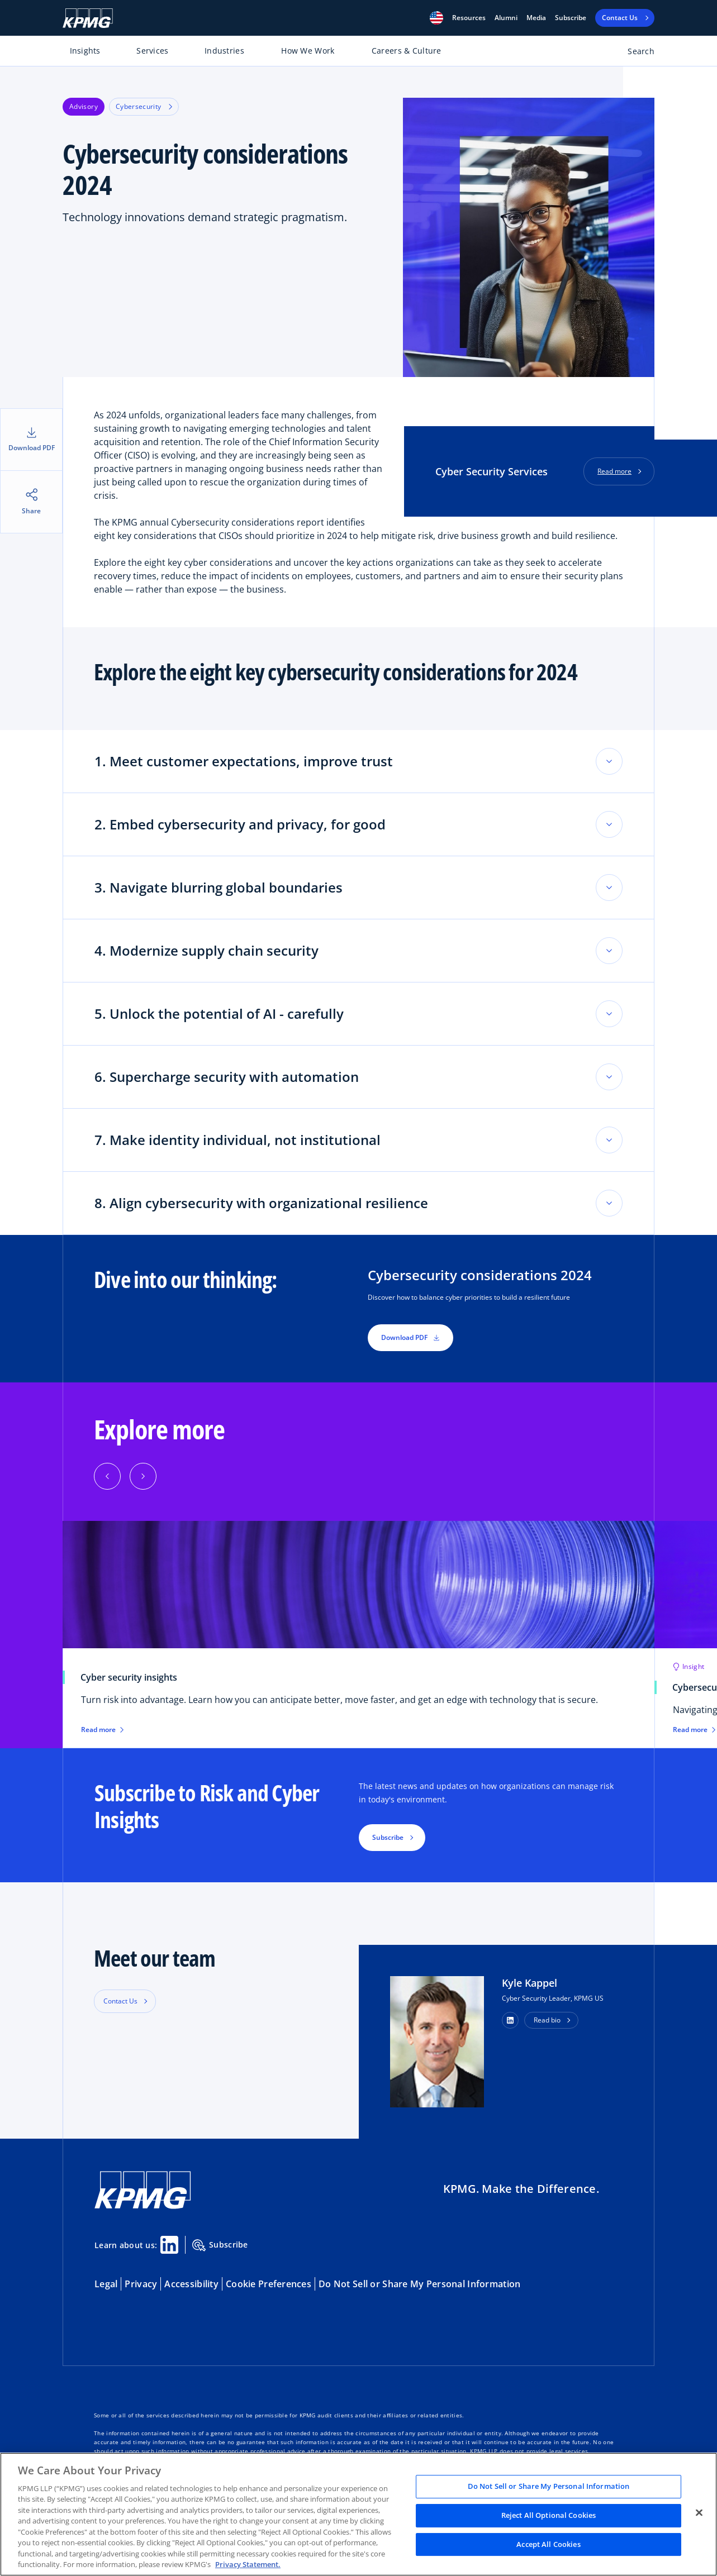 The height and width of the screenshot is (2576, 717). Describe the element at coordinates (307, 50) in the screenshot. I see `How We Work` at that location.